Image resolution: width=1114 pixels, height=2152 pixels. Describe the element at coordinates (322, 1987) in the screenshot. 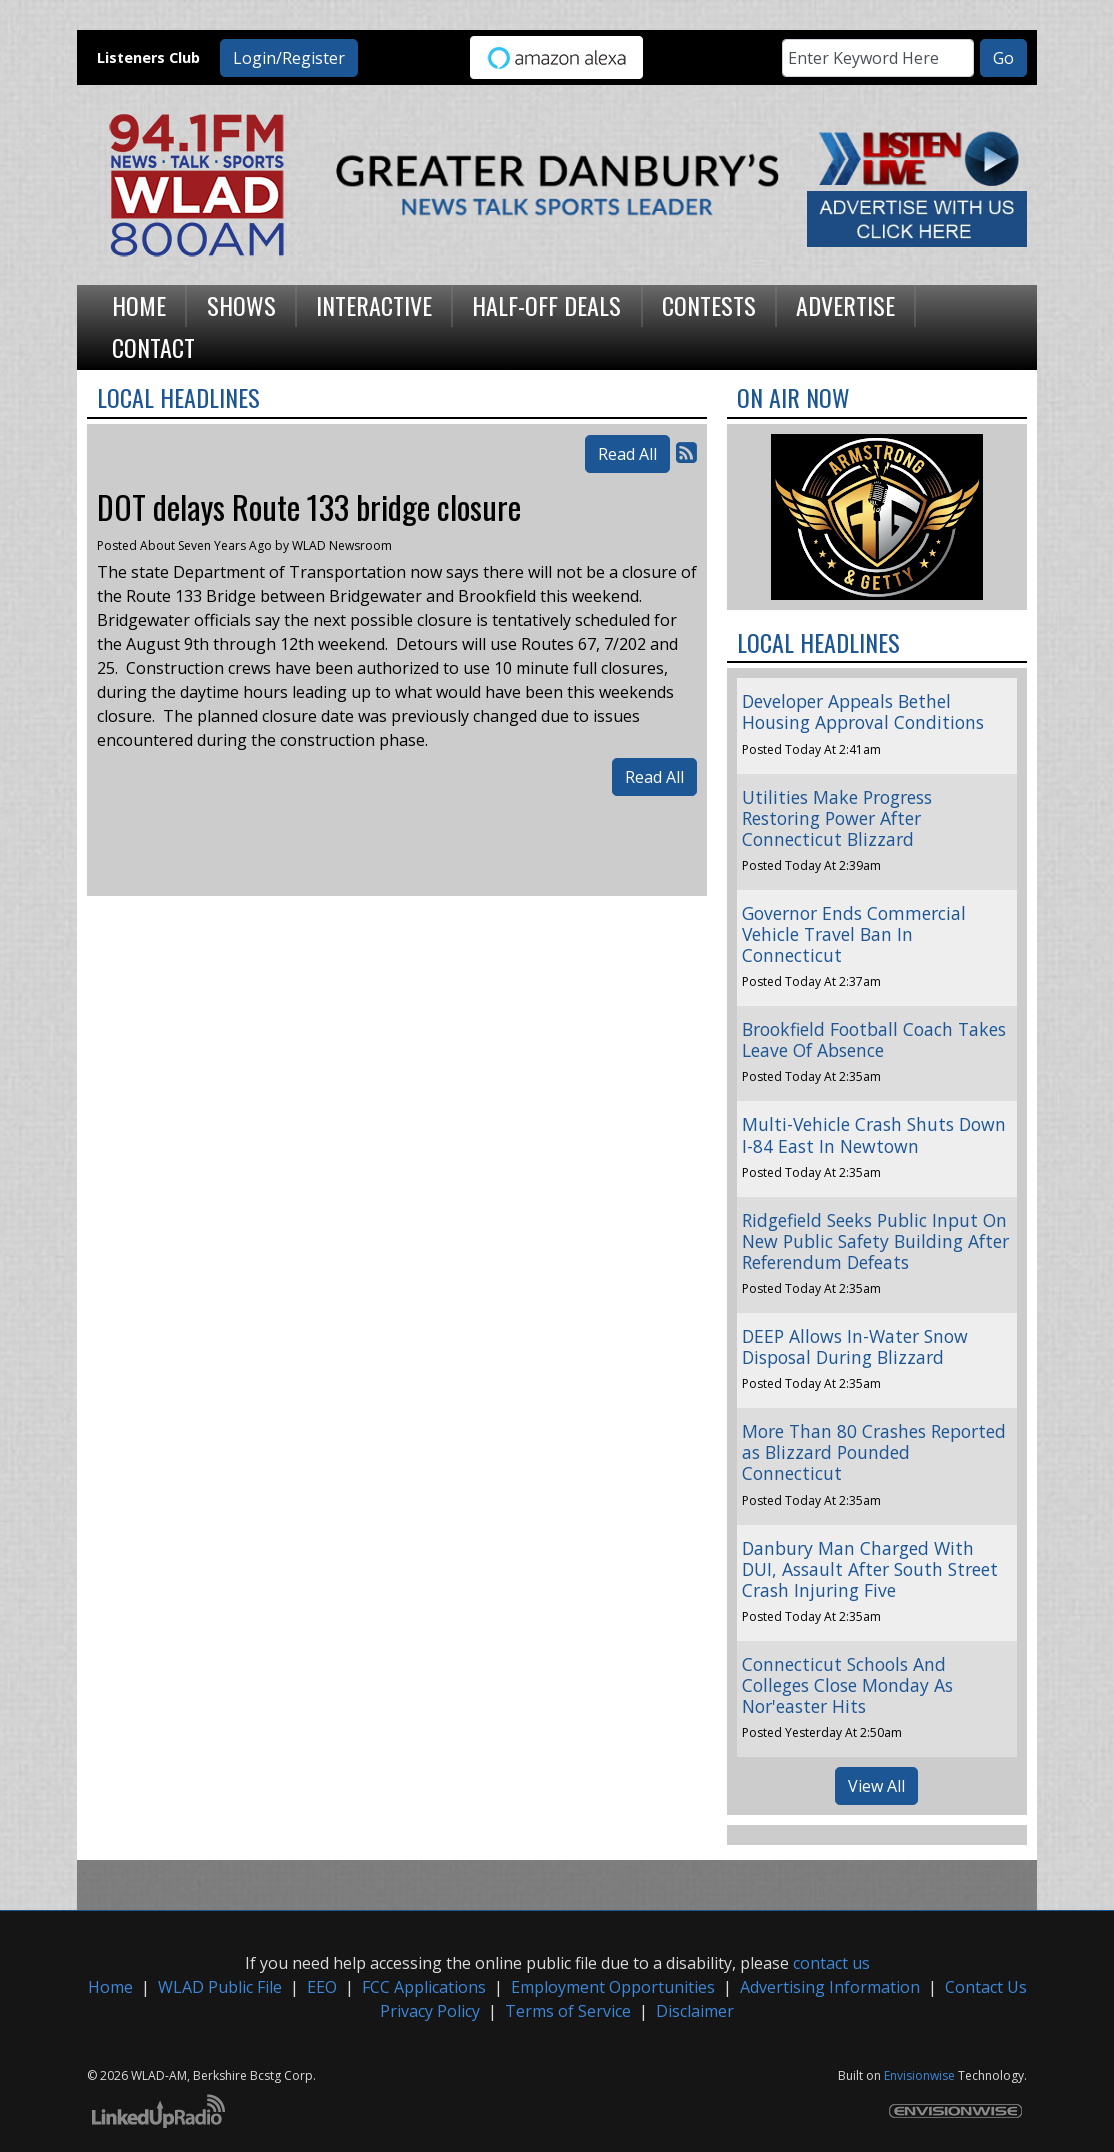

I see `EEO` at that location.